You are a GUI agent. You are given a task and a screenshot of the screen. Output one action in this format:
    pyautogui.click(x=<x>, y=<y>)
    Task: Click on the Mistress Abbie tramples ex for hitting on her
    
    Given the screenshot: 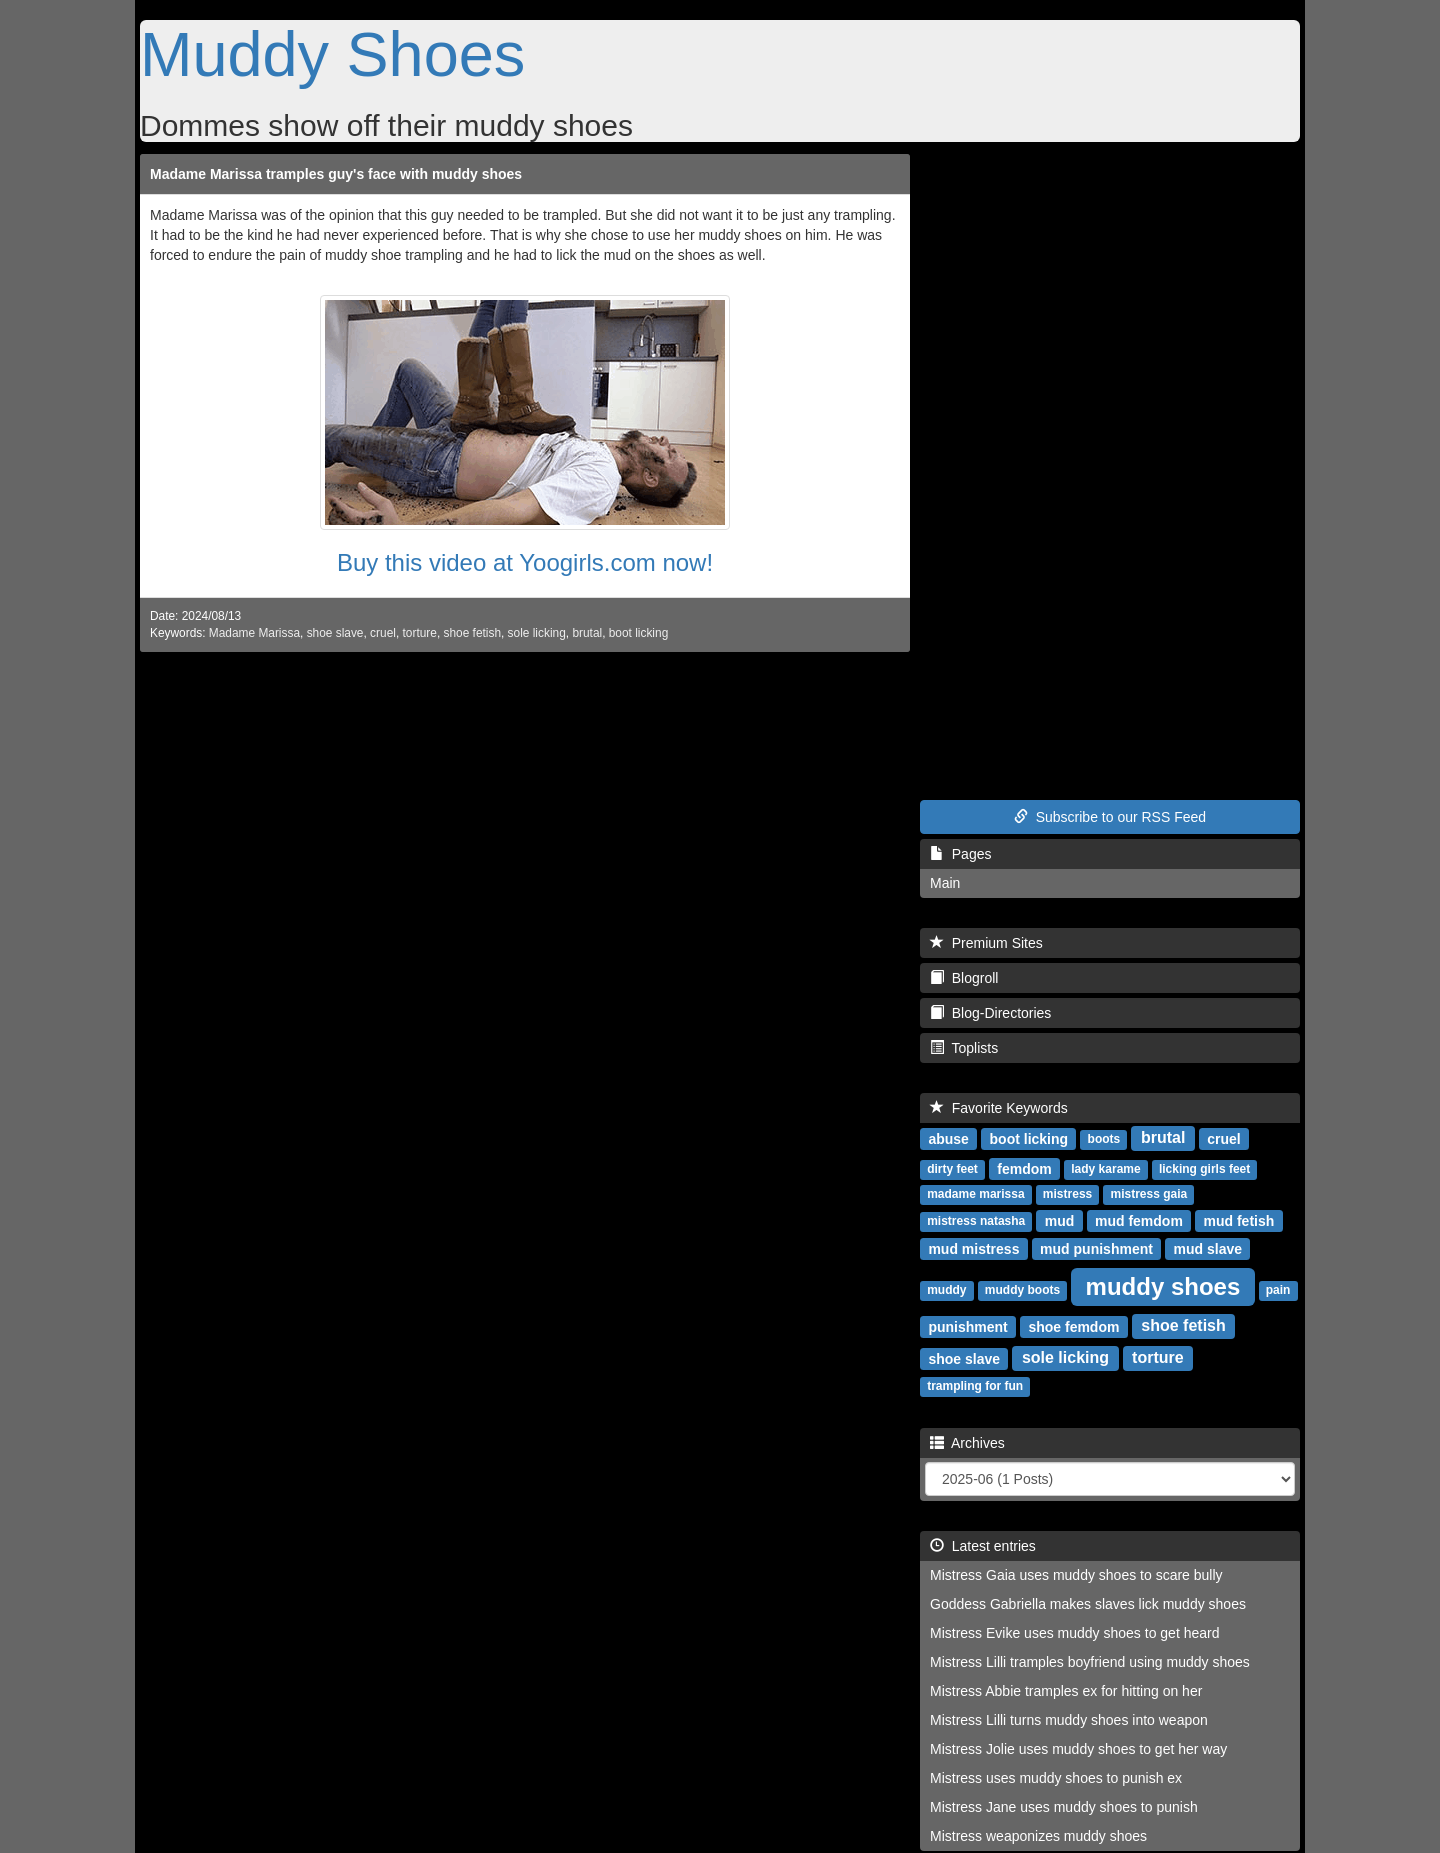 What is the action you would take?
    pyautogui.click(x=1066, y=1691)
    